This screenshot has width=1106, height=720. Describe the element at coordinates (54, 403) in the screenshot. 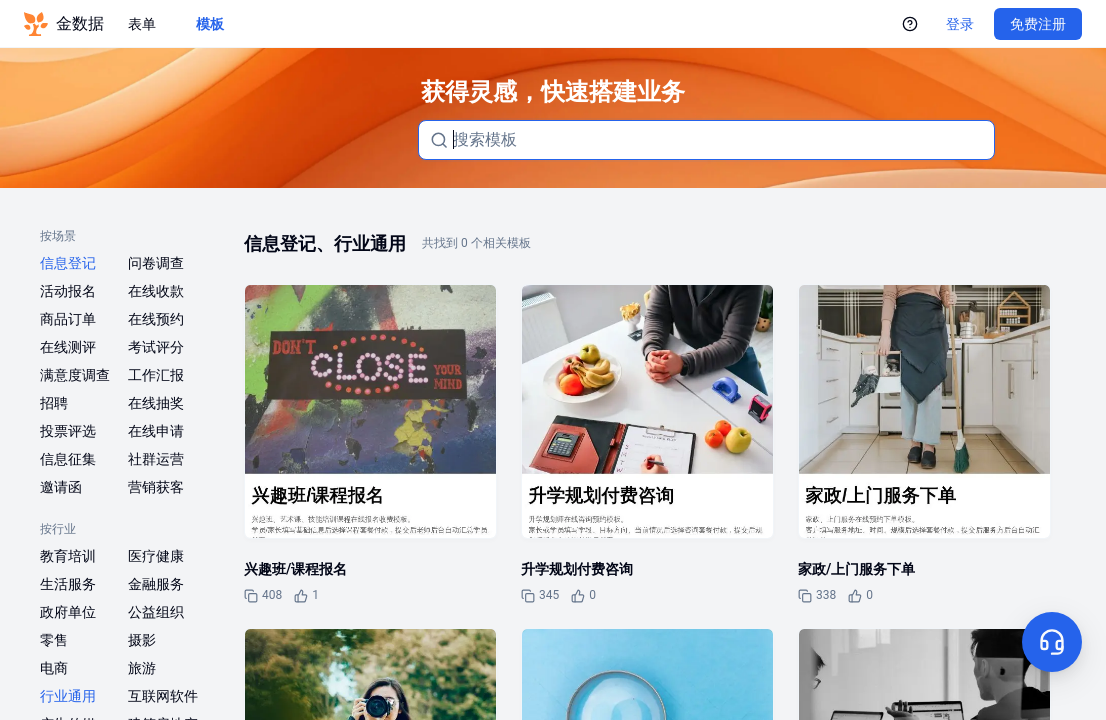

I see `招聘` at that location.